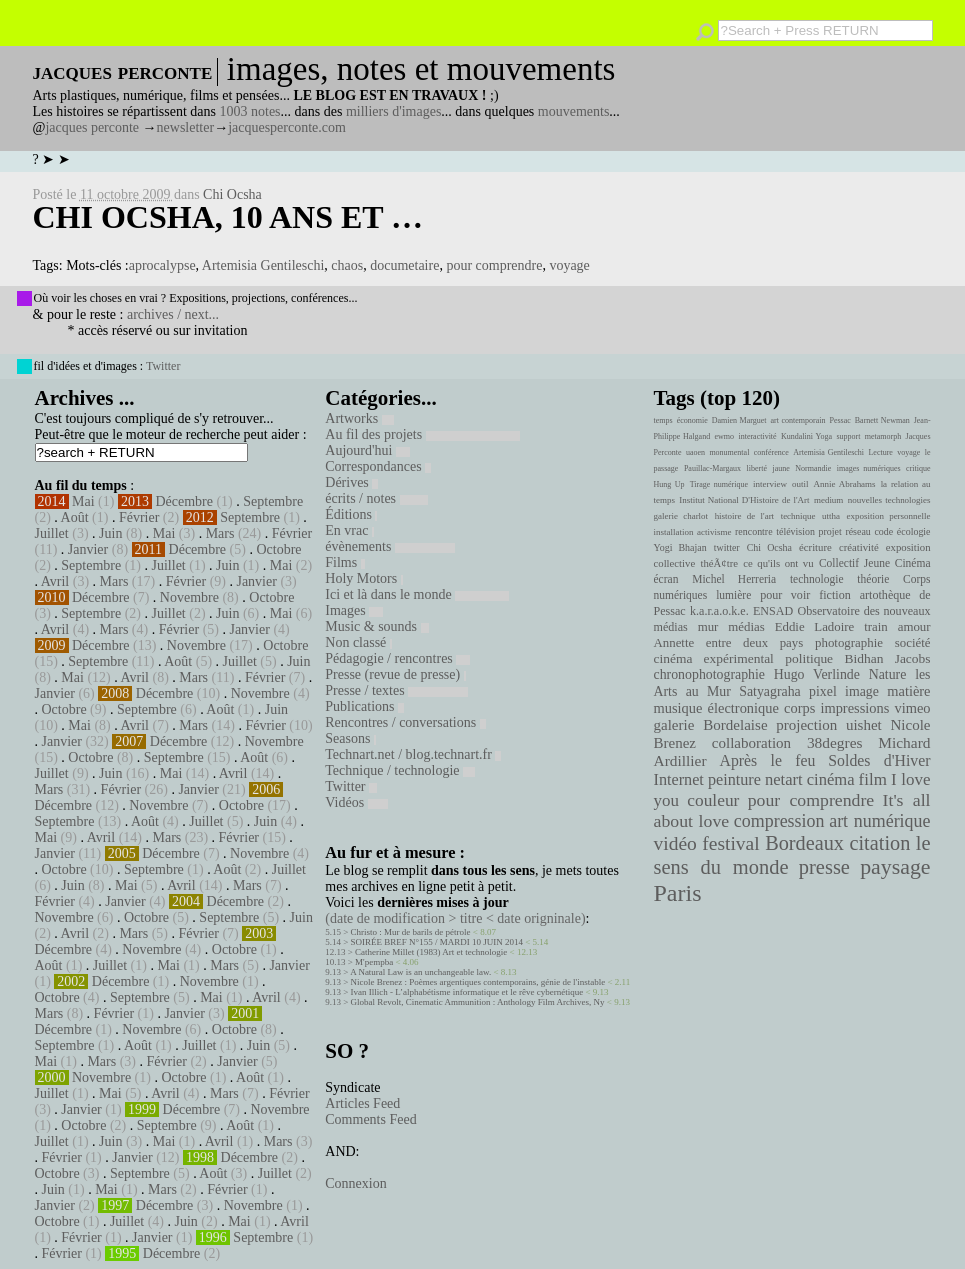  I want to click on liberté, so click(757, 468).